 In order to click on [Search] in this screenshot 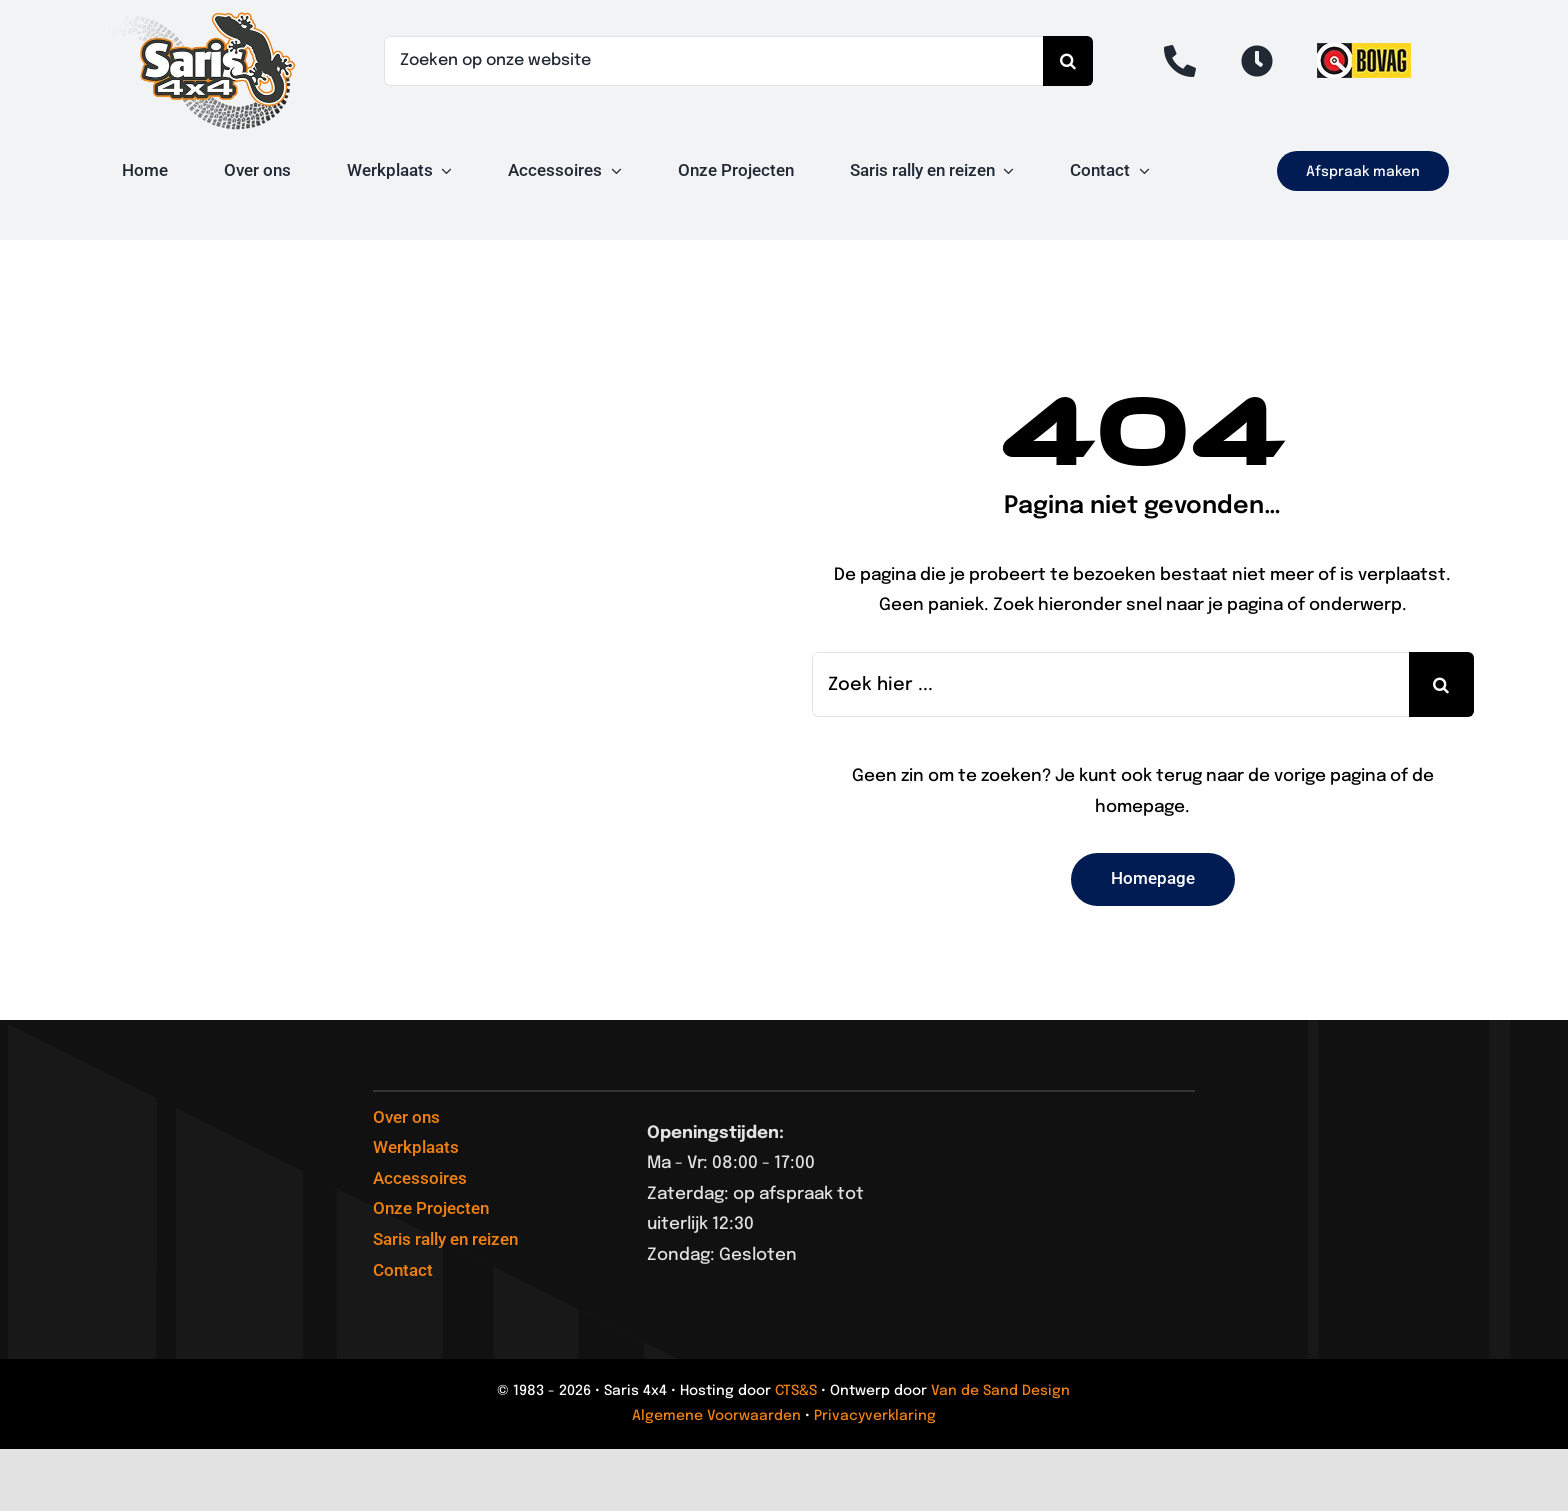, I will do `click(1068, 61)`.